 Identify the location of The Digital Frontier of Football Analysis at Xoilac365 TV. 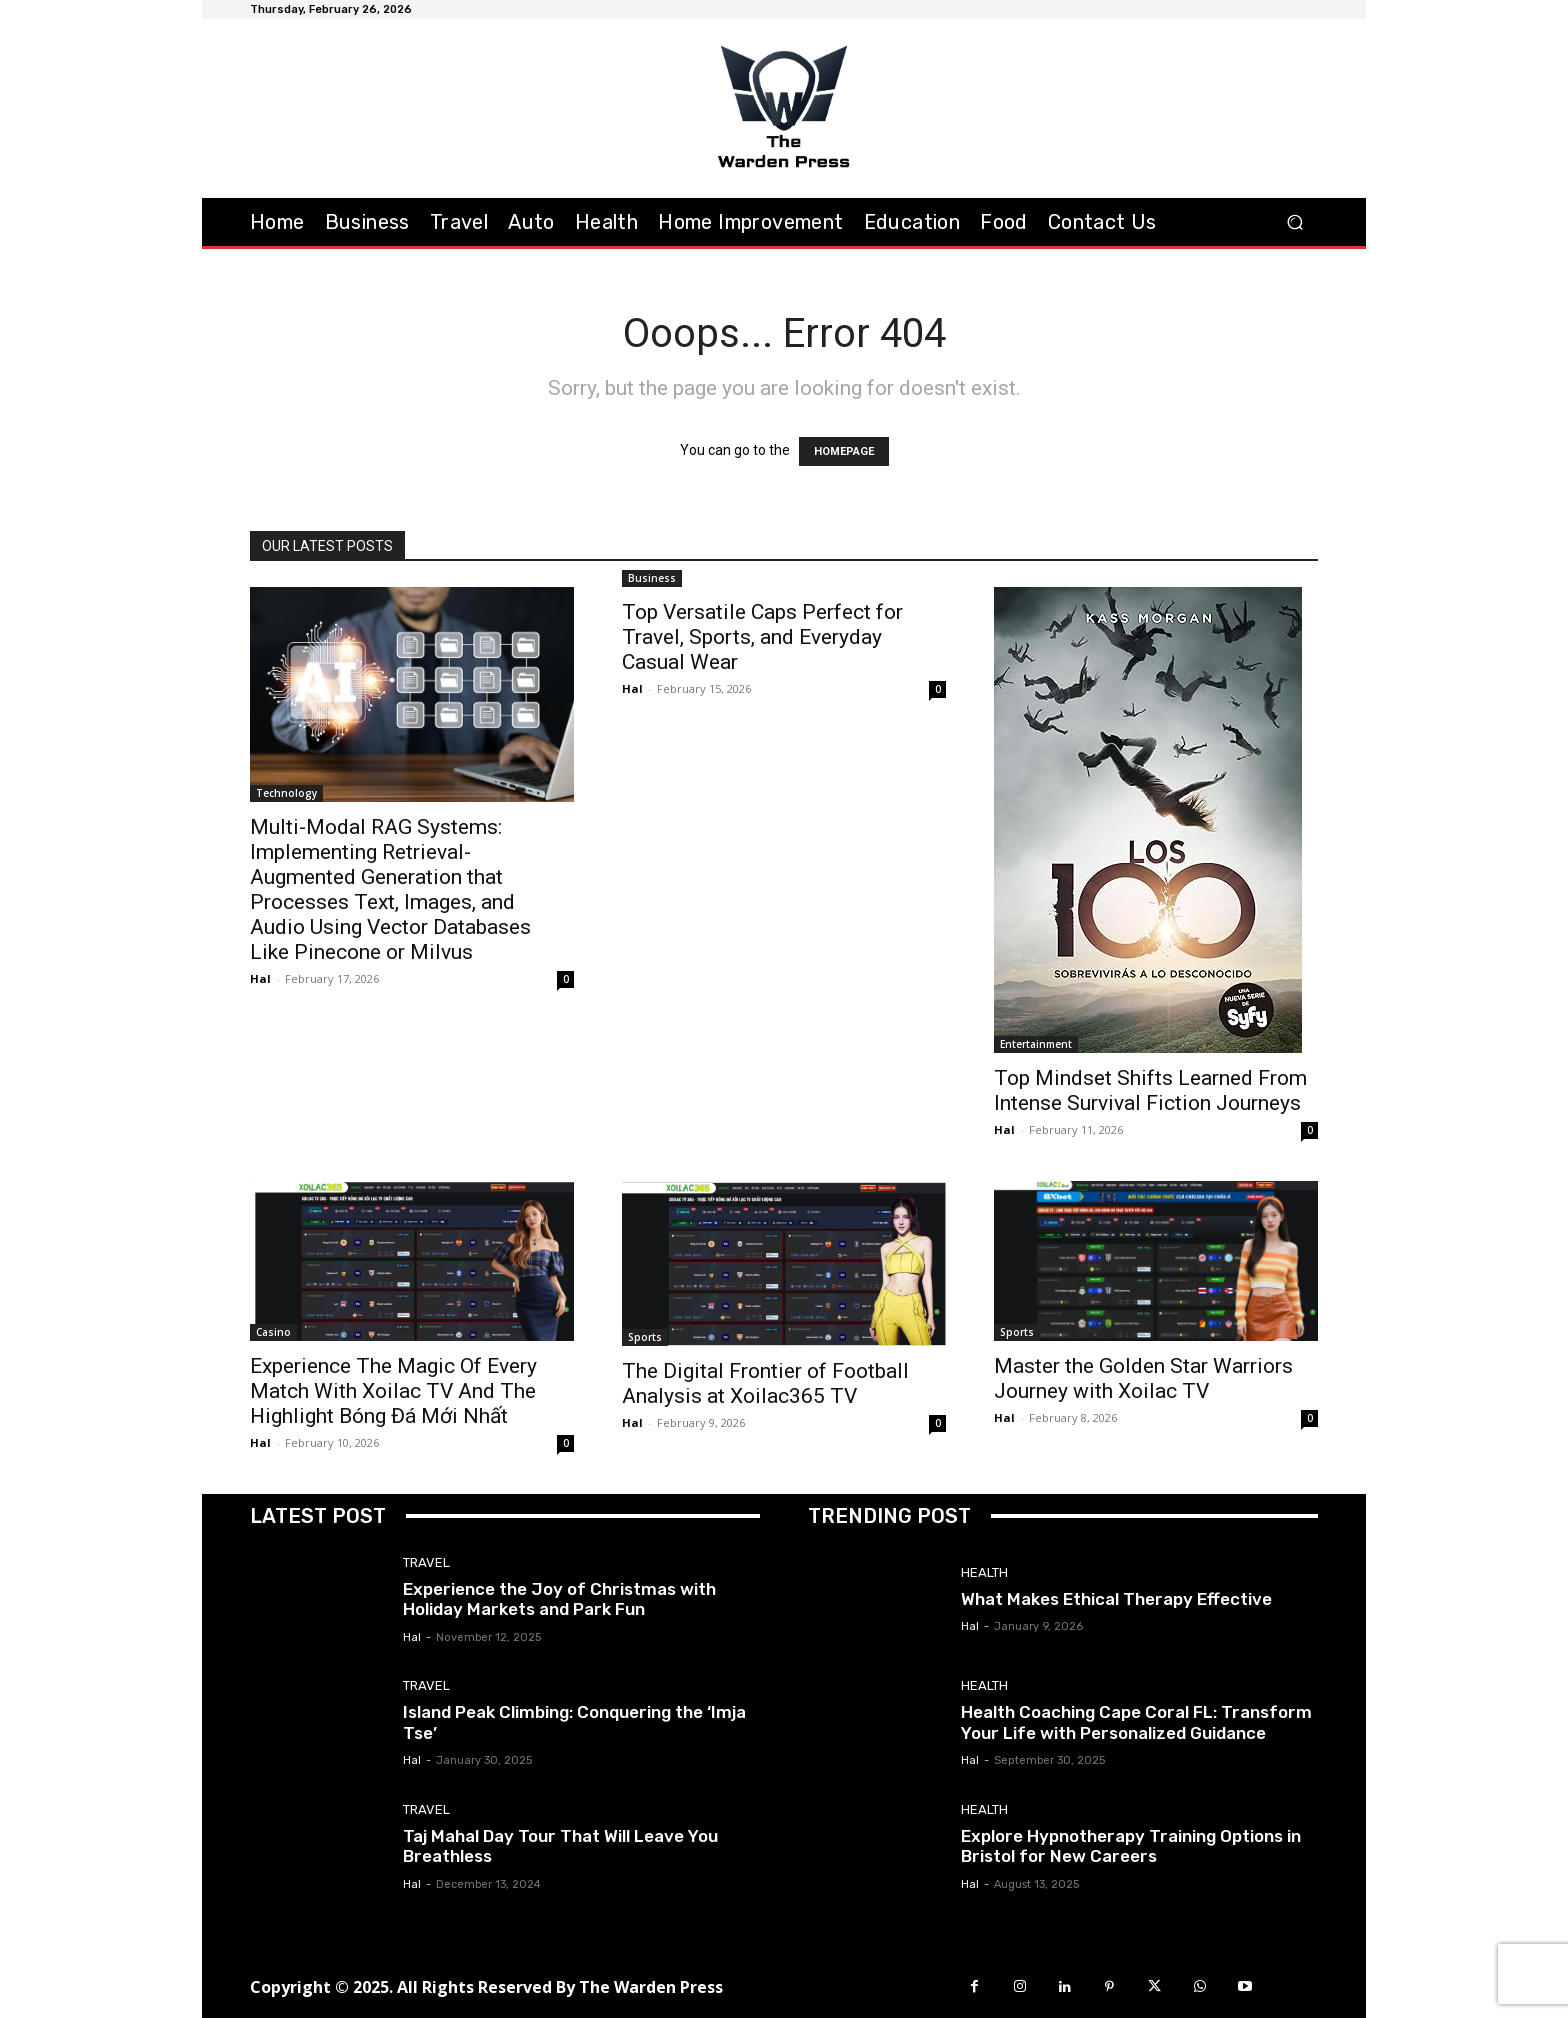
(765, 1383).